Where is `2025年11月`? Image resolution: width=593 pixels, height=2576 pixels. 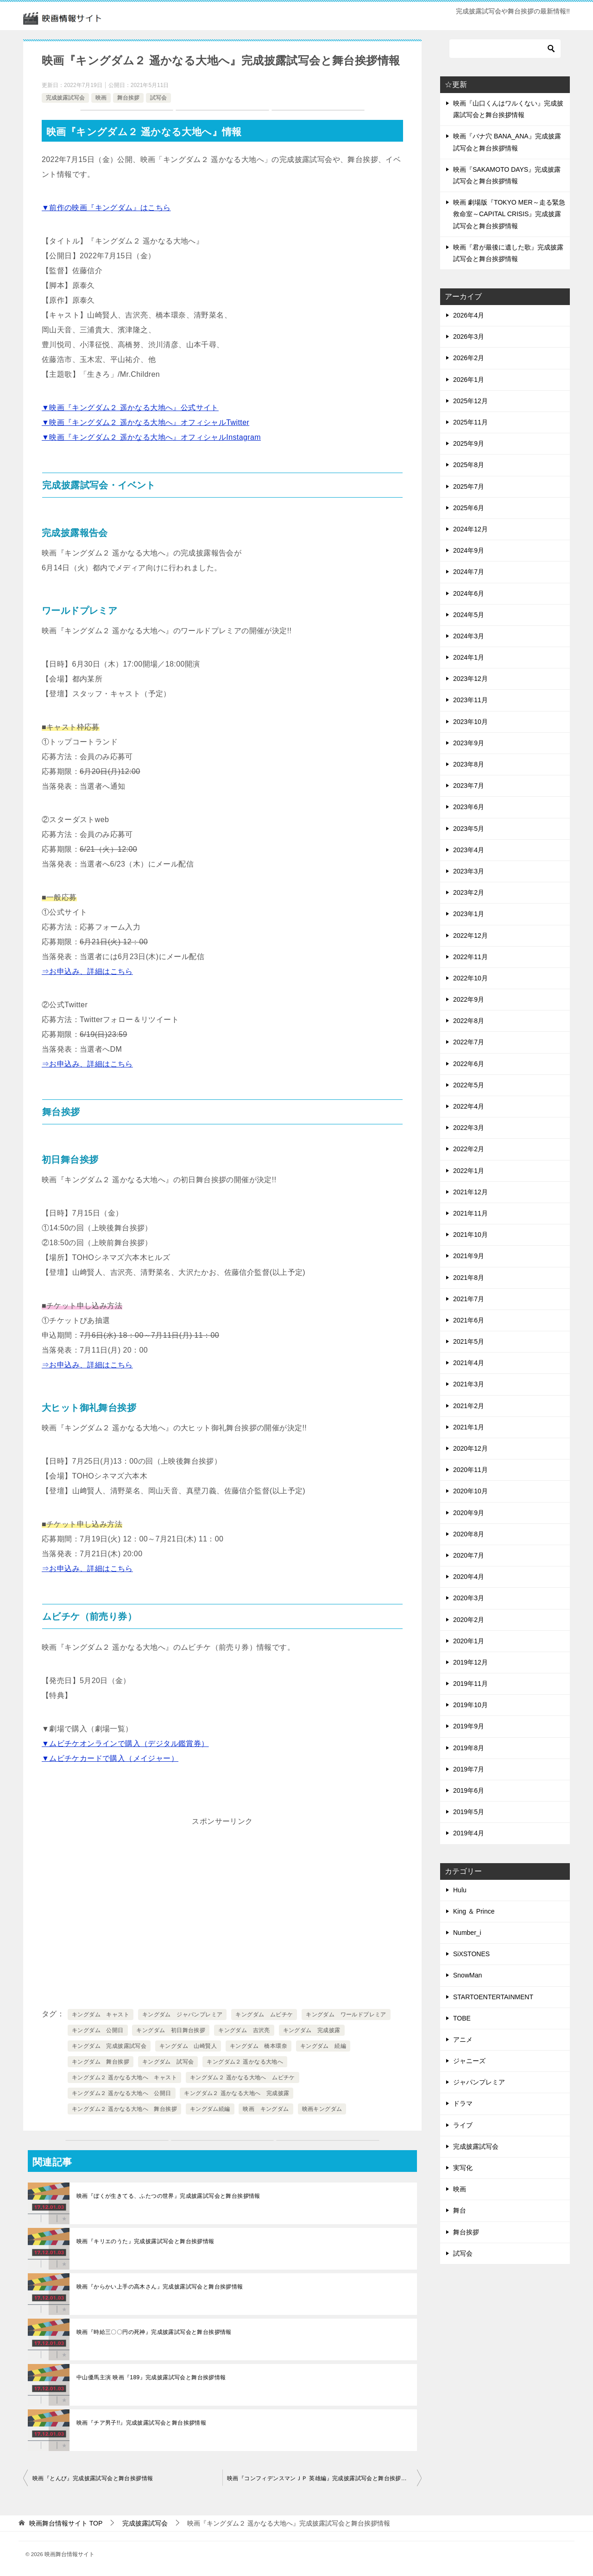 2025年11月 is located at coordinates (470, 422).